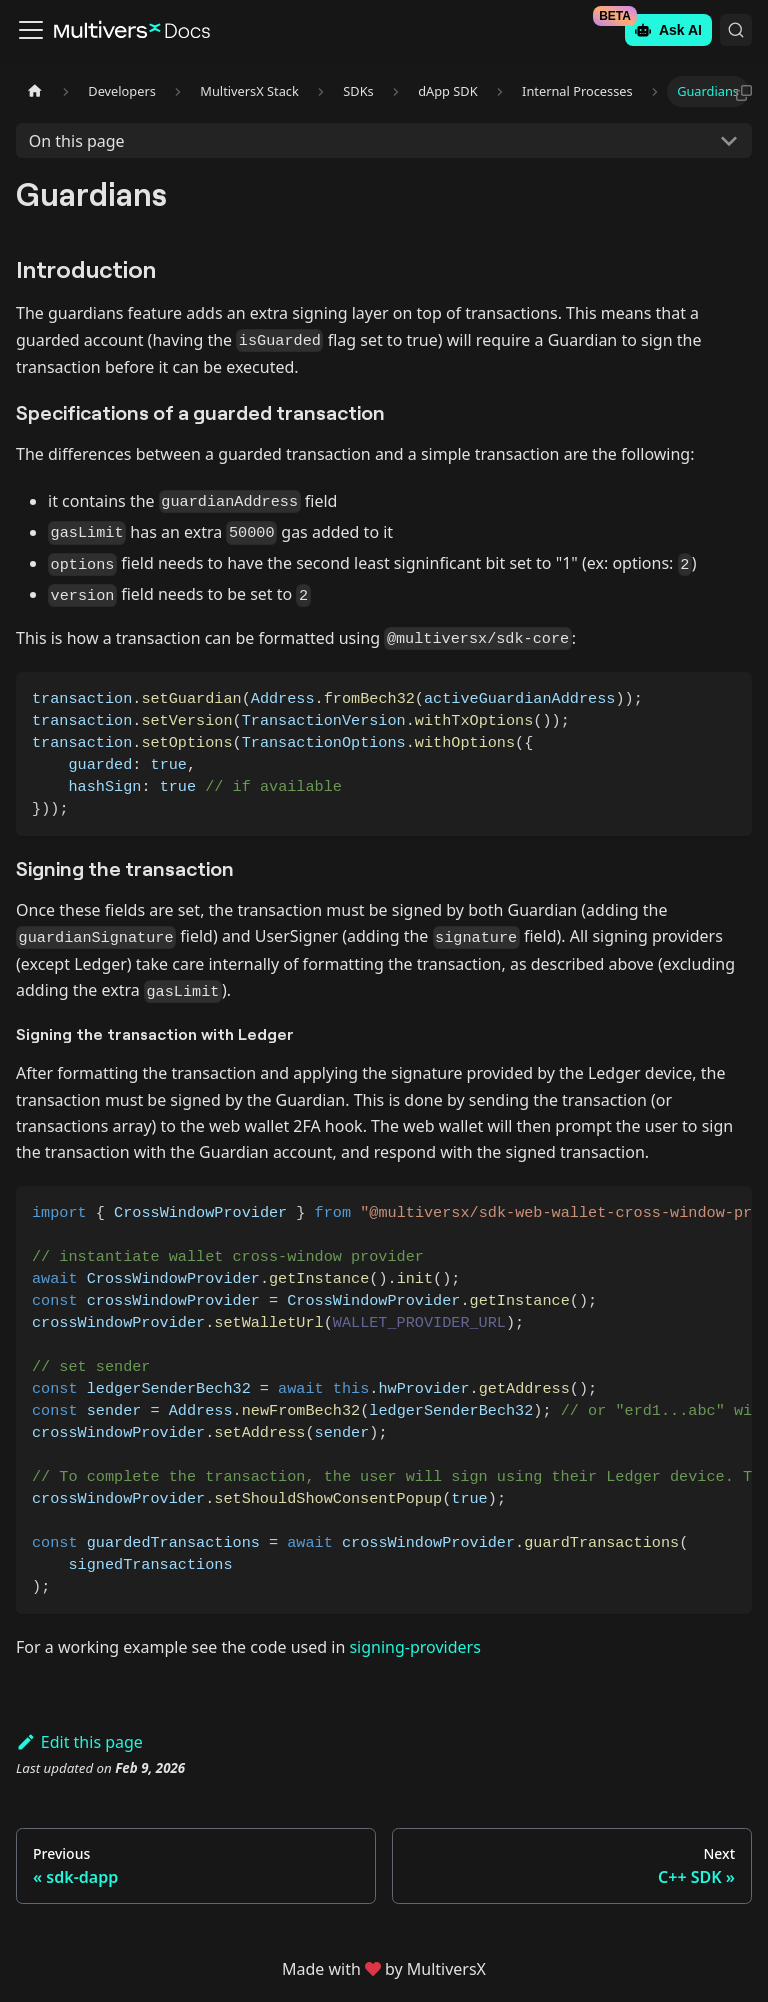 Image resolution: width=768 pixels, height=2002 pixels. Describe the element at coordinates (414, 1647) in the screenshot. I see `signing-providers` at that location.